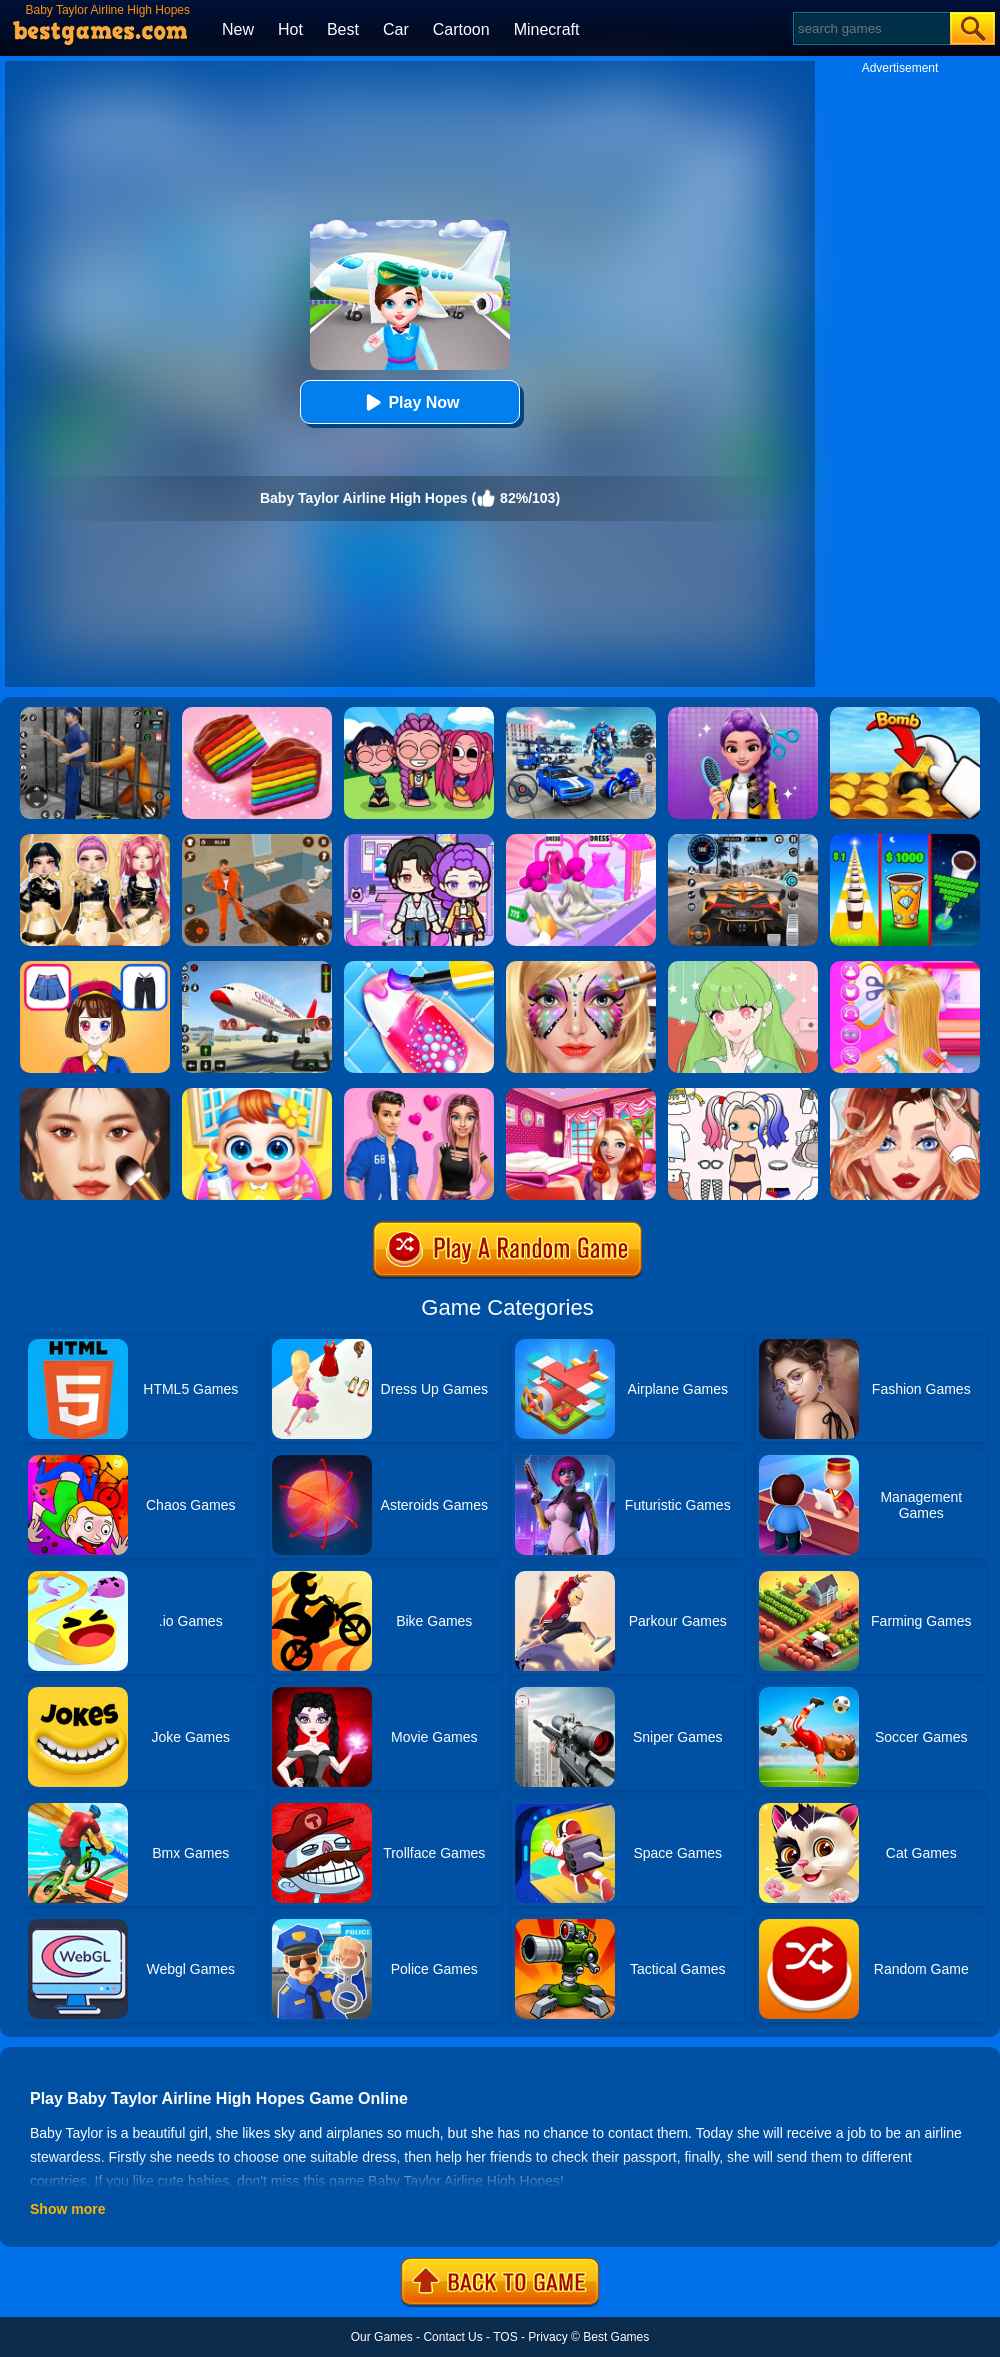  What do you see at coordinates (581, 841) in the screenshot?
I see `[Baby Doll Factory]` at bounding box center [581, 841].